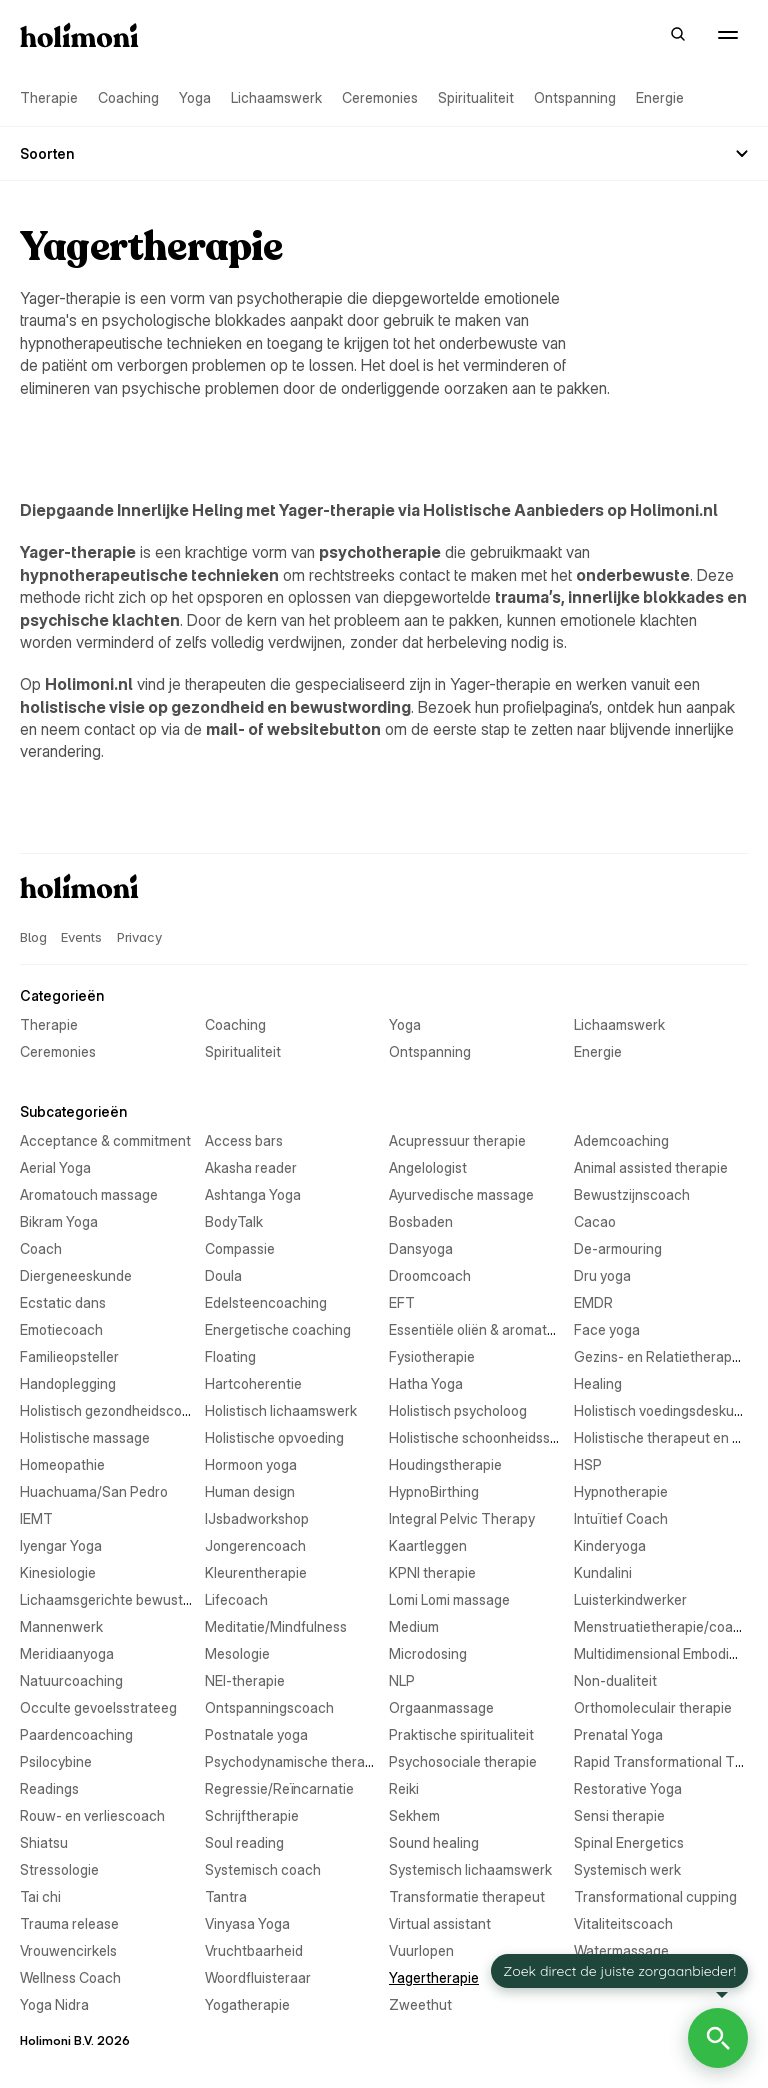  What do you see at coordinates (49, 97) in the screenshot?
I see `Therapie` at bounding box center [49, 97].